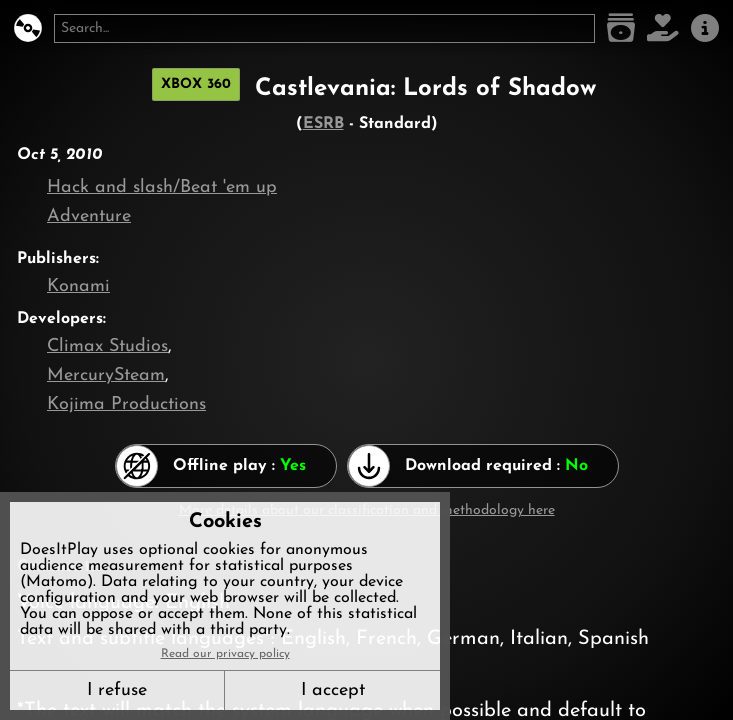 The width and height of the screenshot is (733, 720). I want to click on [Game list], so click(621, 28).